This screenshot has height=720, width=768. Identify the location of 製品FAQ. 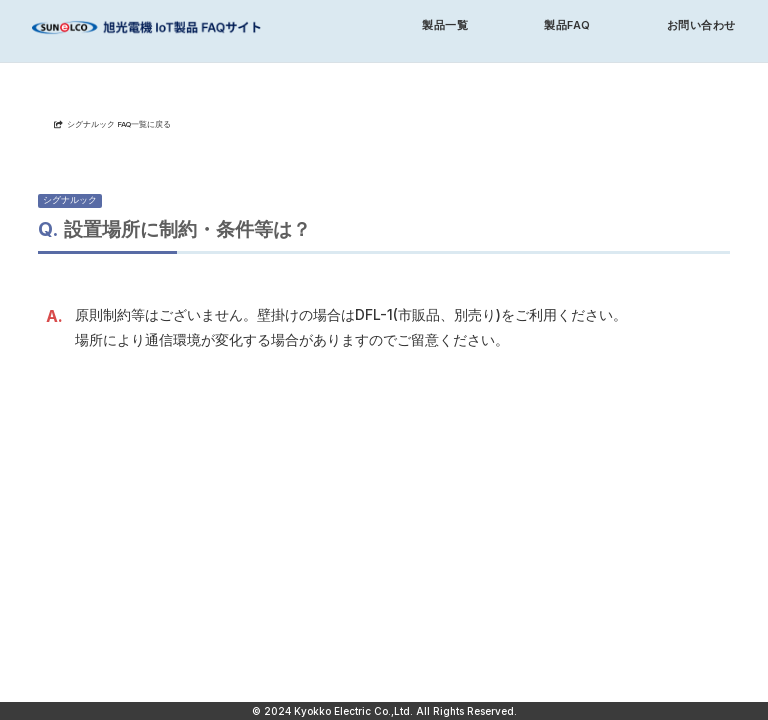
(567, 25).